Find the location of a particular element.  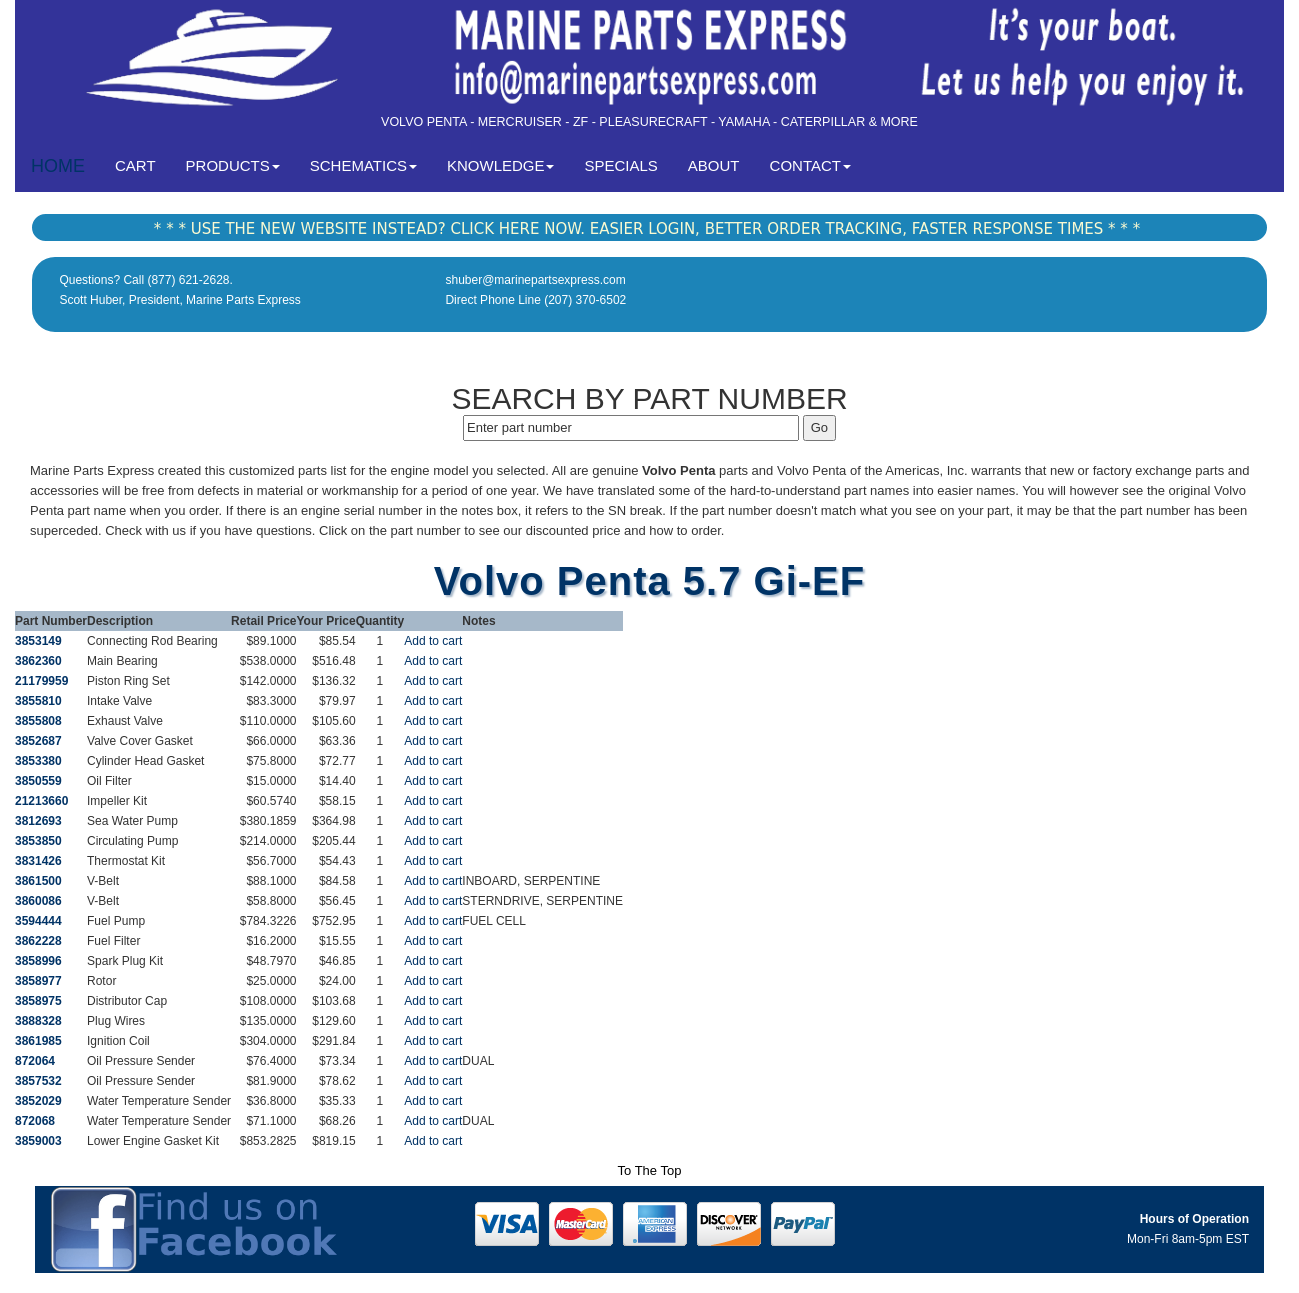

CART is located at coordinates (143, 164).